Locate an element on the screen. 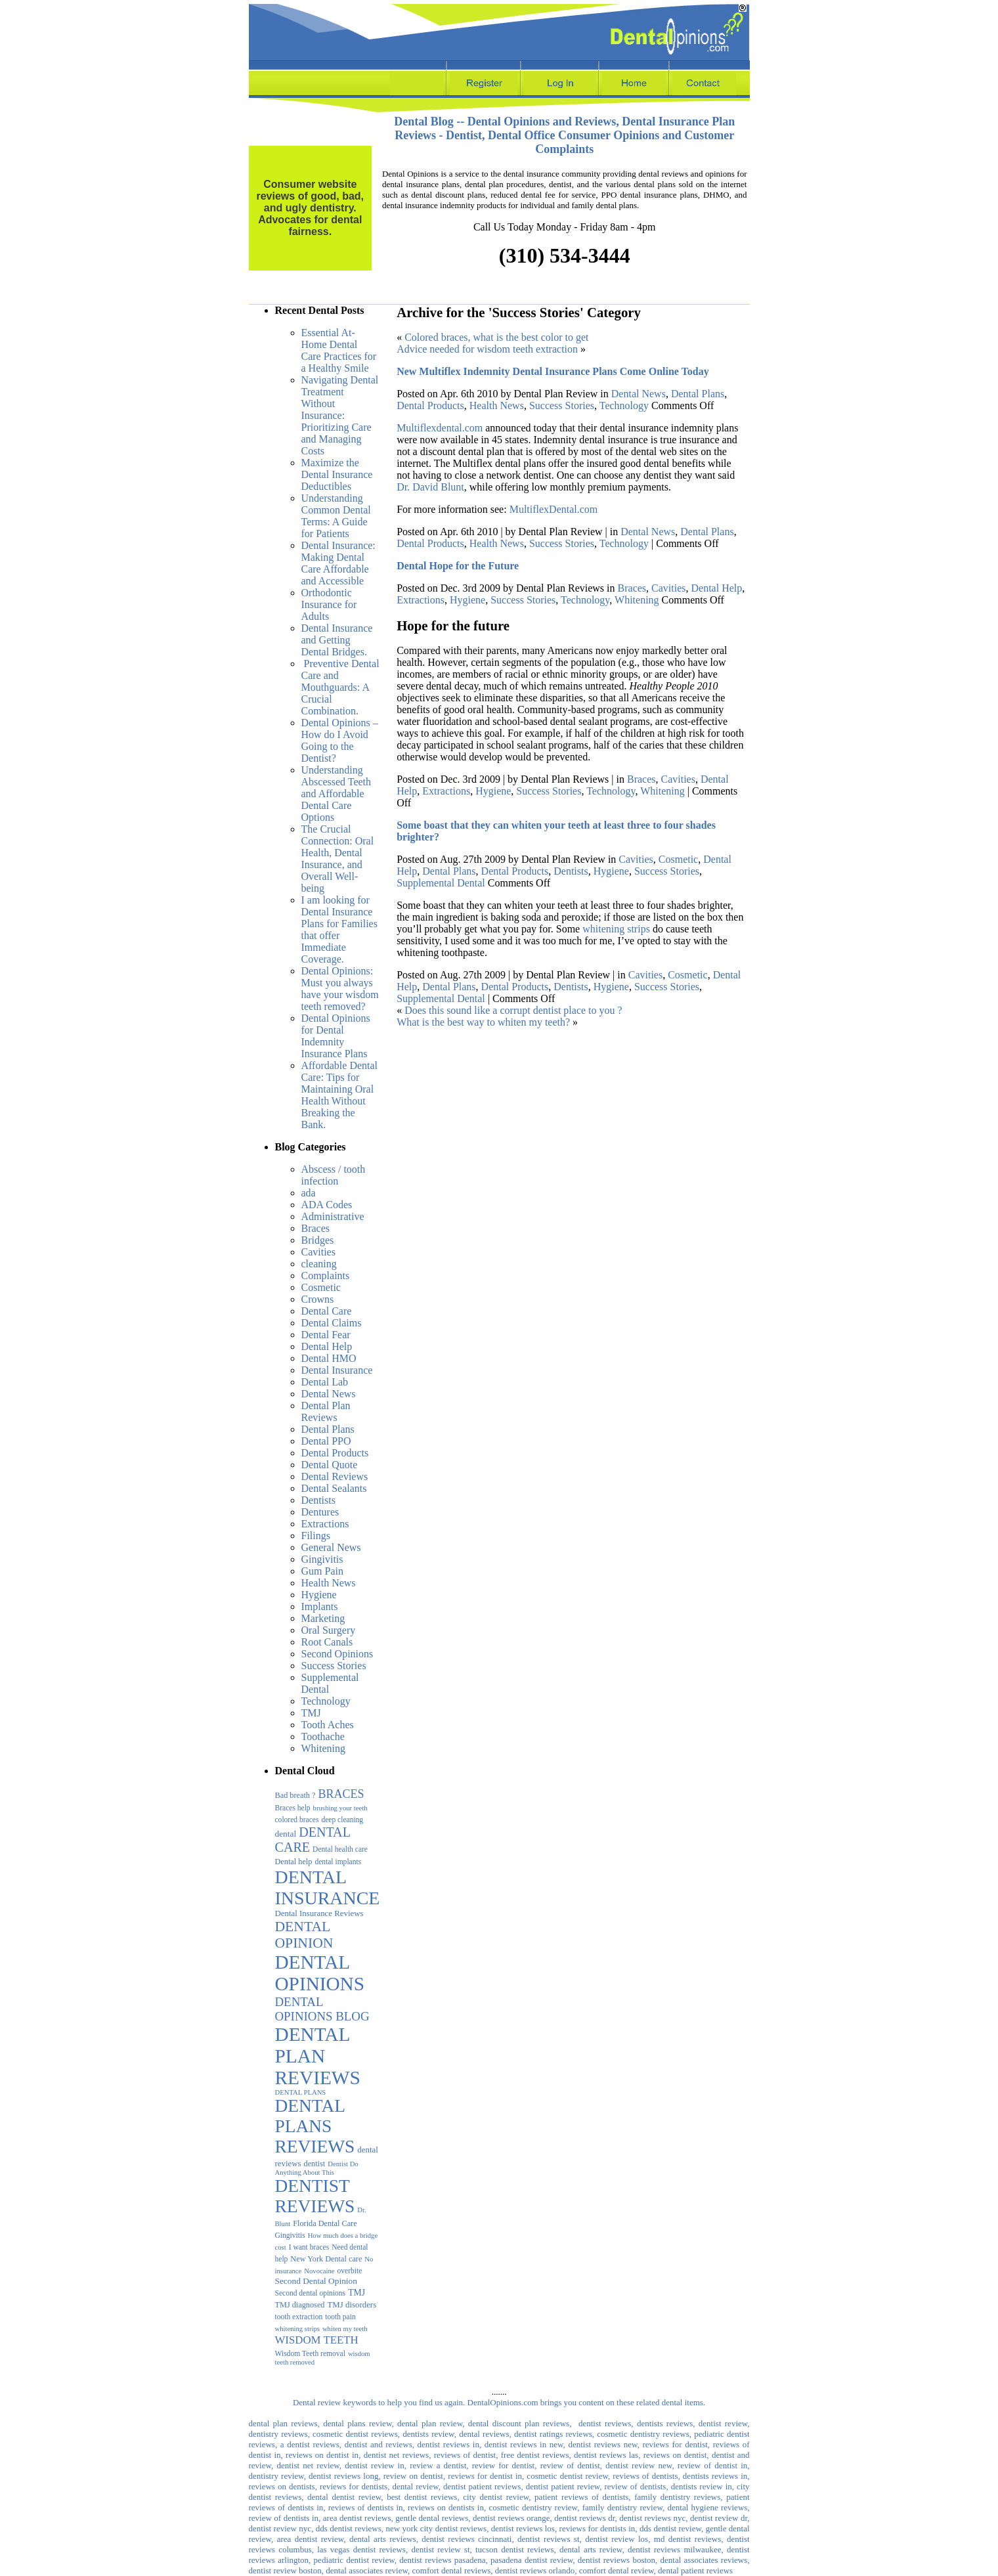 This screenshot has height=2576, width=998. Success Stories is located at coordinates (333, 1665).